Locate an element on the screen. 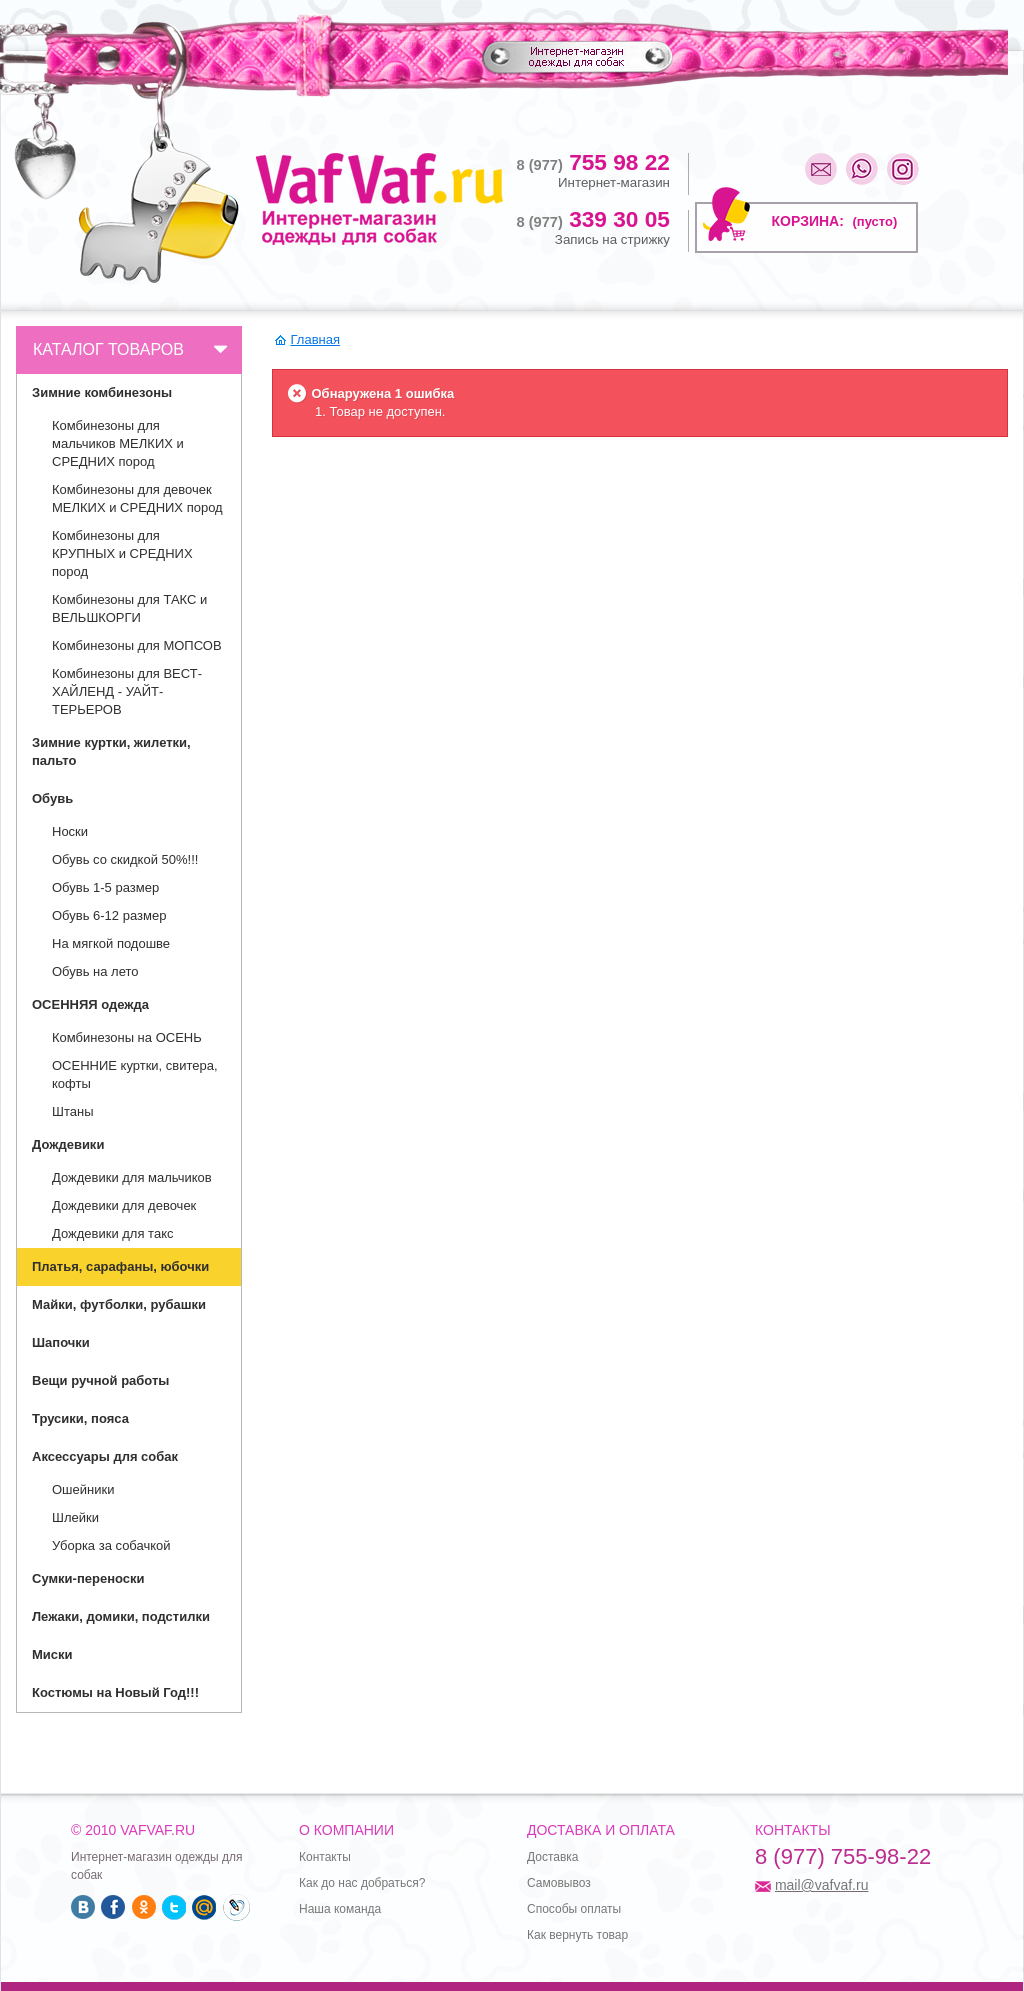 The height and width of the screenshot is (1991, 1024). ОСЕННИЕ куртки, свитера, кофты is located at coordinates (135, 1074).